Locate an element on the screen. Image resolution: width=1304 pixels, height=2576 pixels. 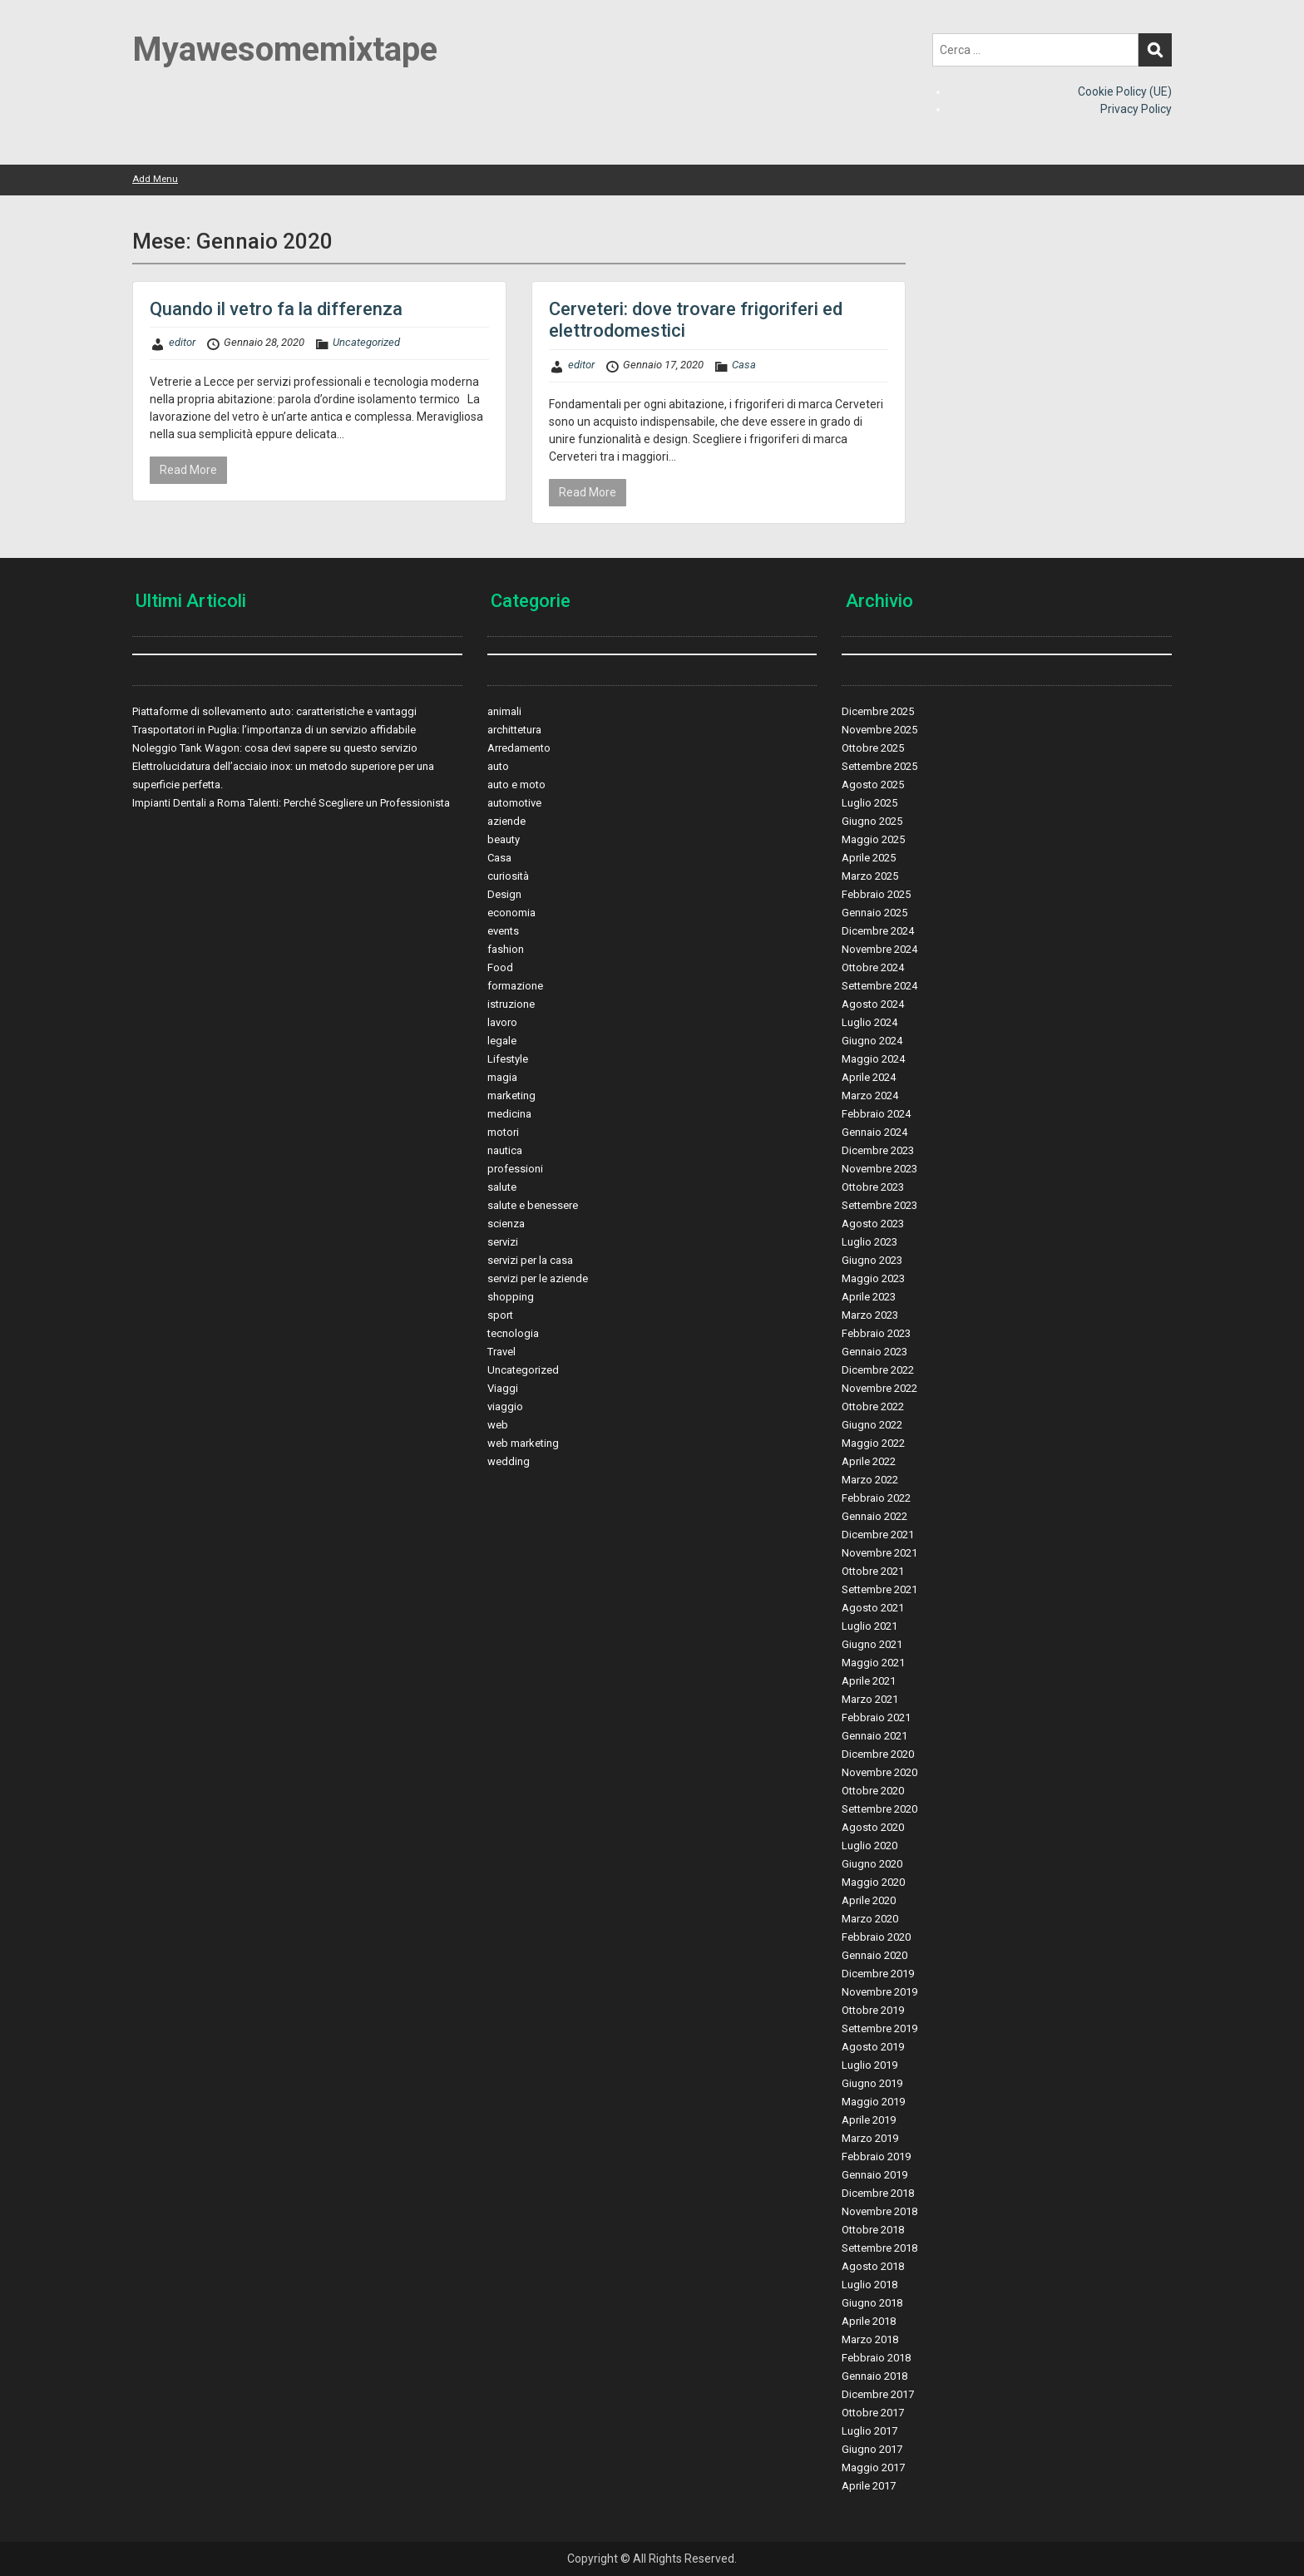
Design is located at coordinates (504, 894).